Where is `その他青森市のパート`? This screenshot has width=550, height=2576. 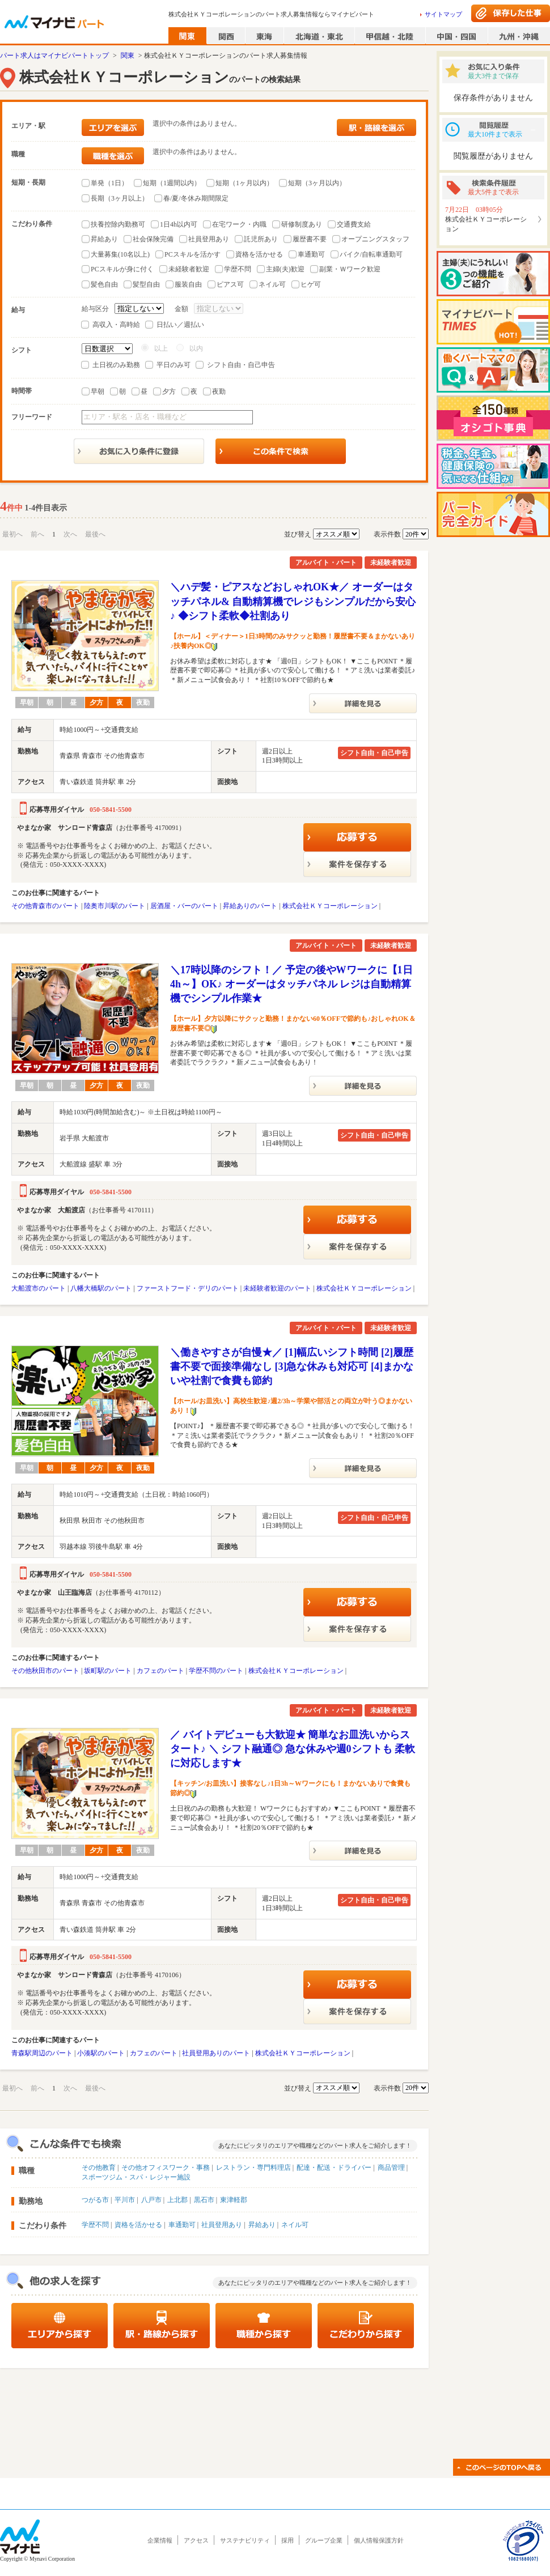
その他青森市のパート is located at coordinates (45, 906).